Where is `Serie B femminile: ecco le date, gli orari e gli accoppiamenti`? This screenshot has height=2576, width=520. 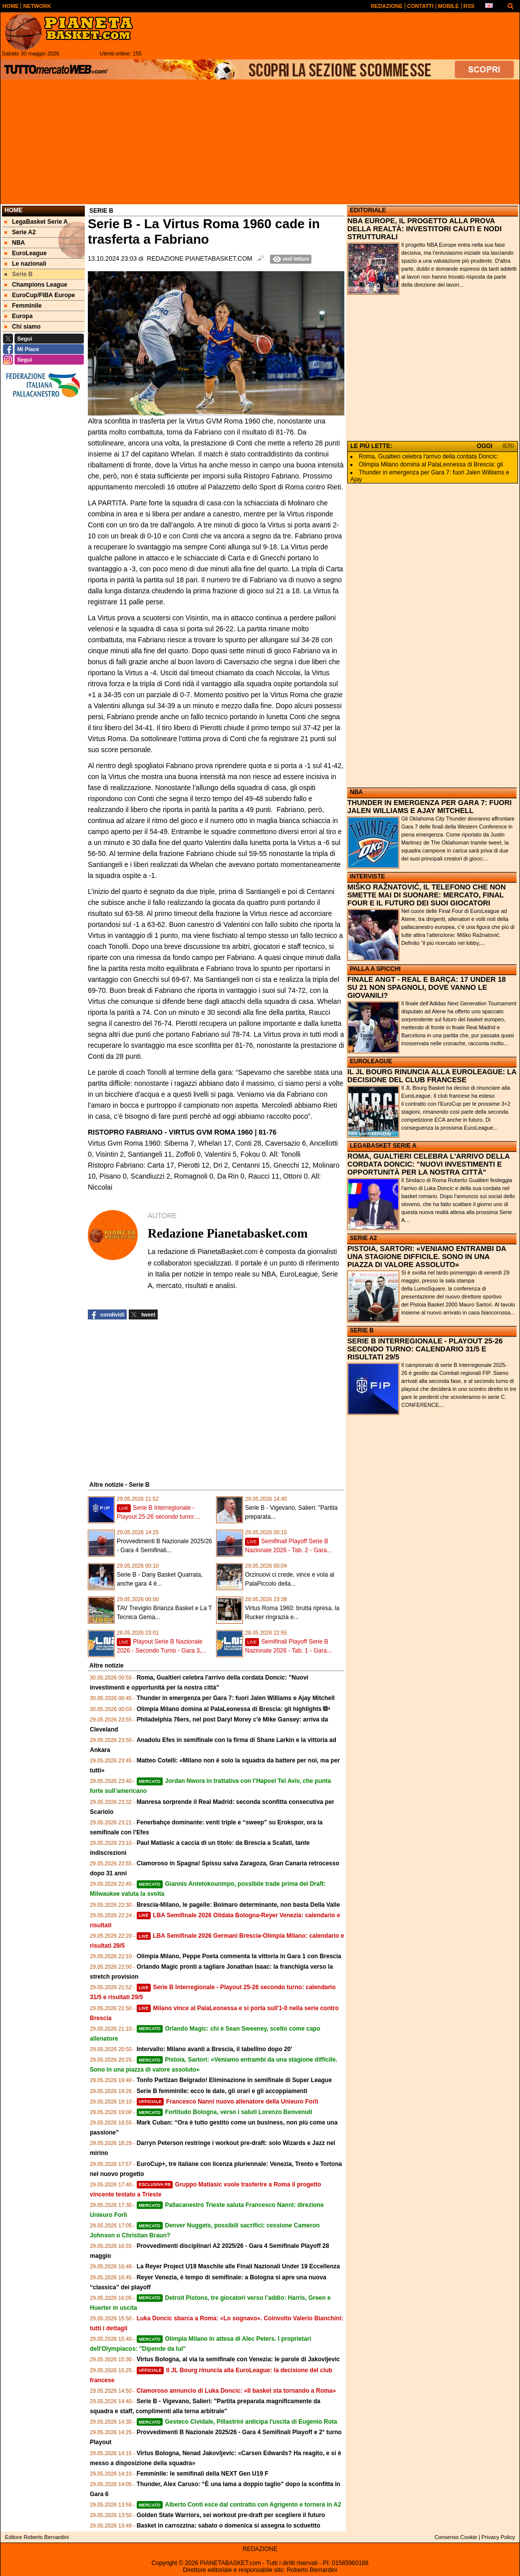 Serie B femminile: ecco le date, gli orari e gli accoppiamenti is located at coordinates (222, 2091).